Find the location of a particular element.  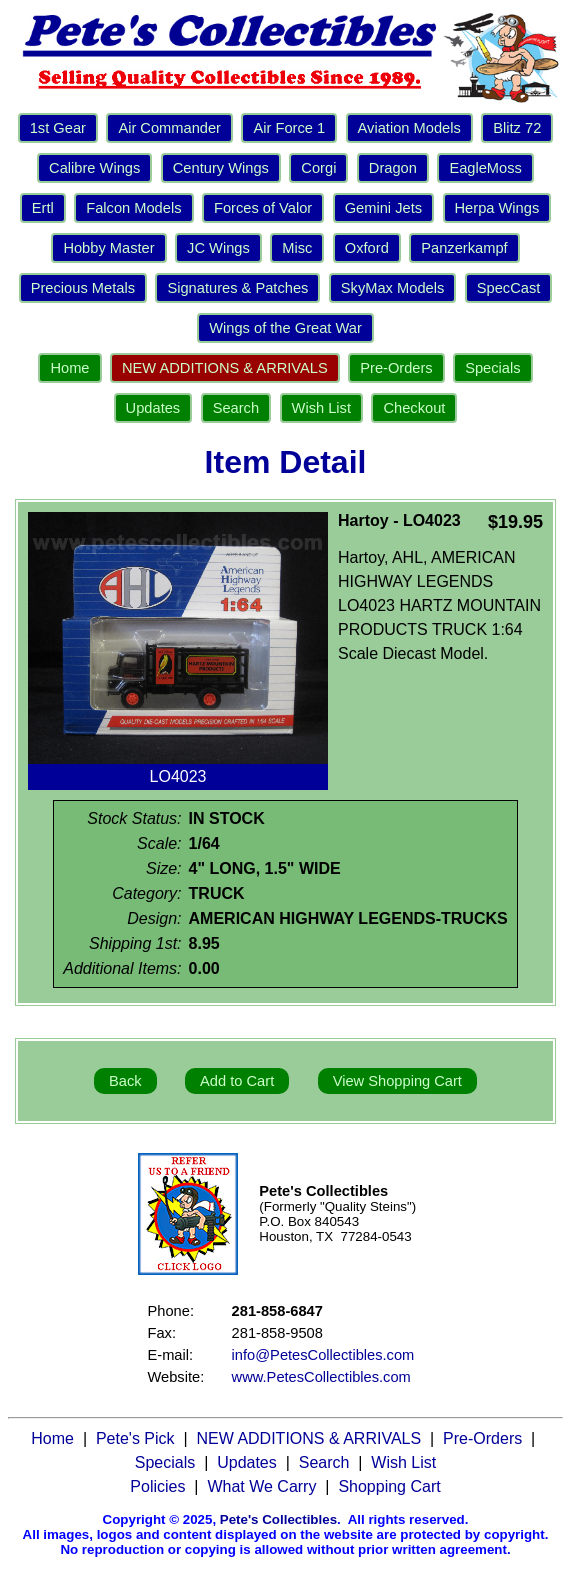

Corgi is located at coordinates (318, 168).